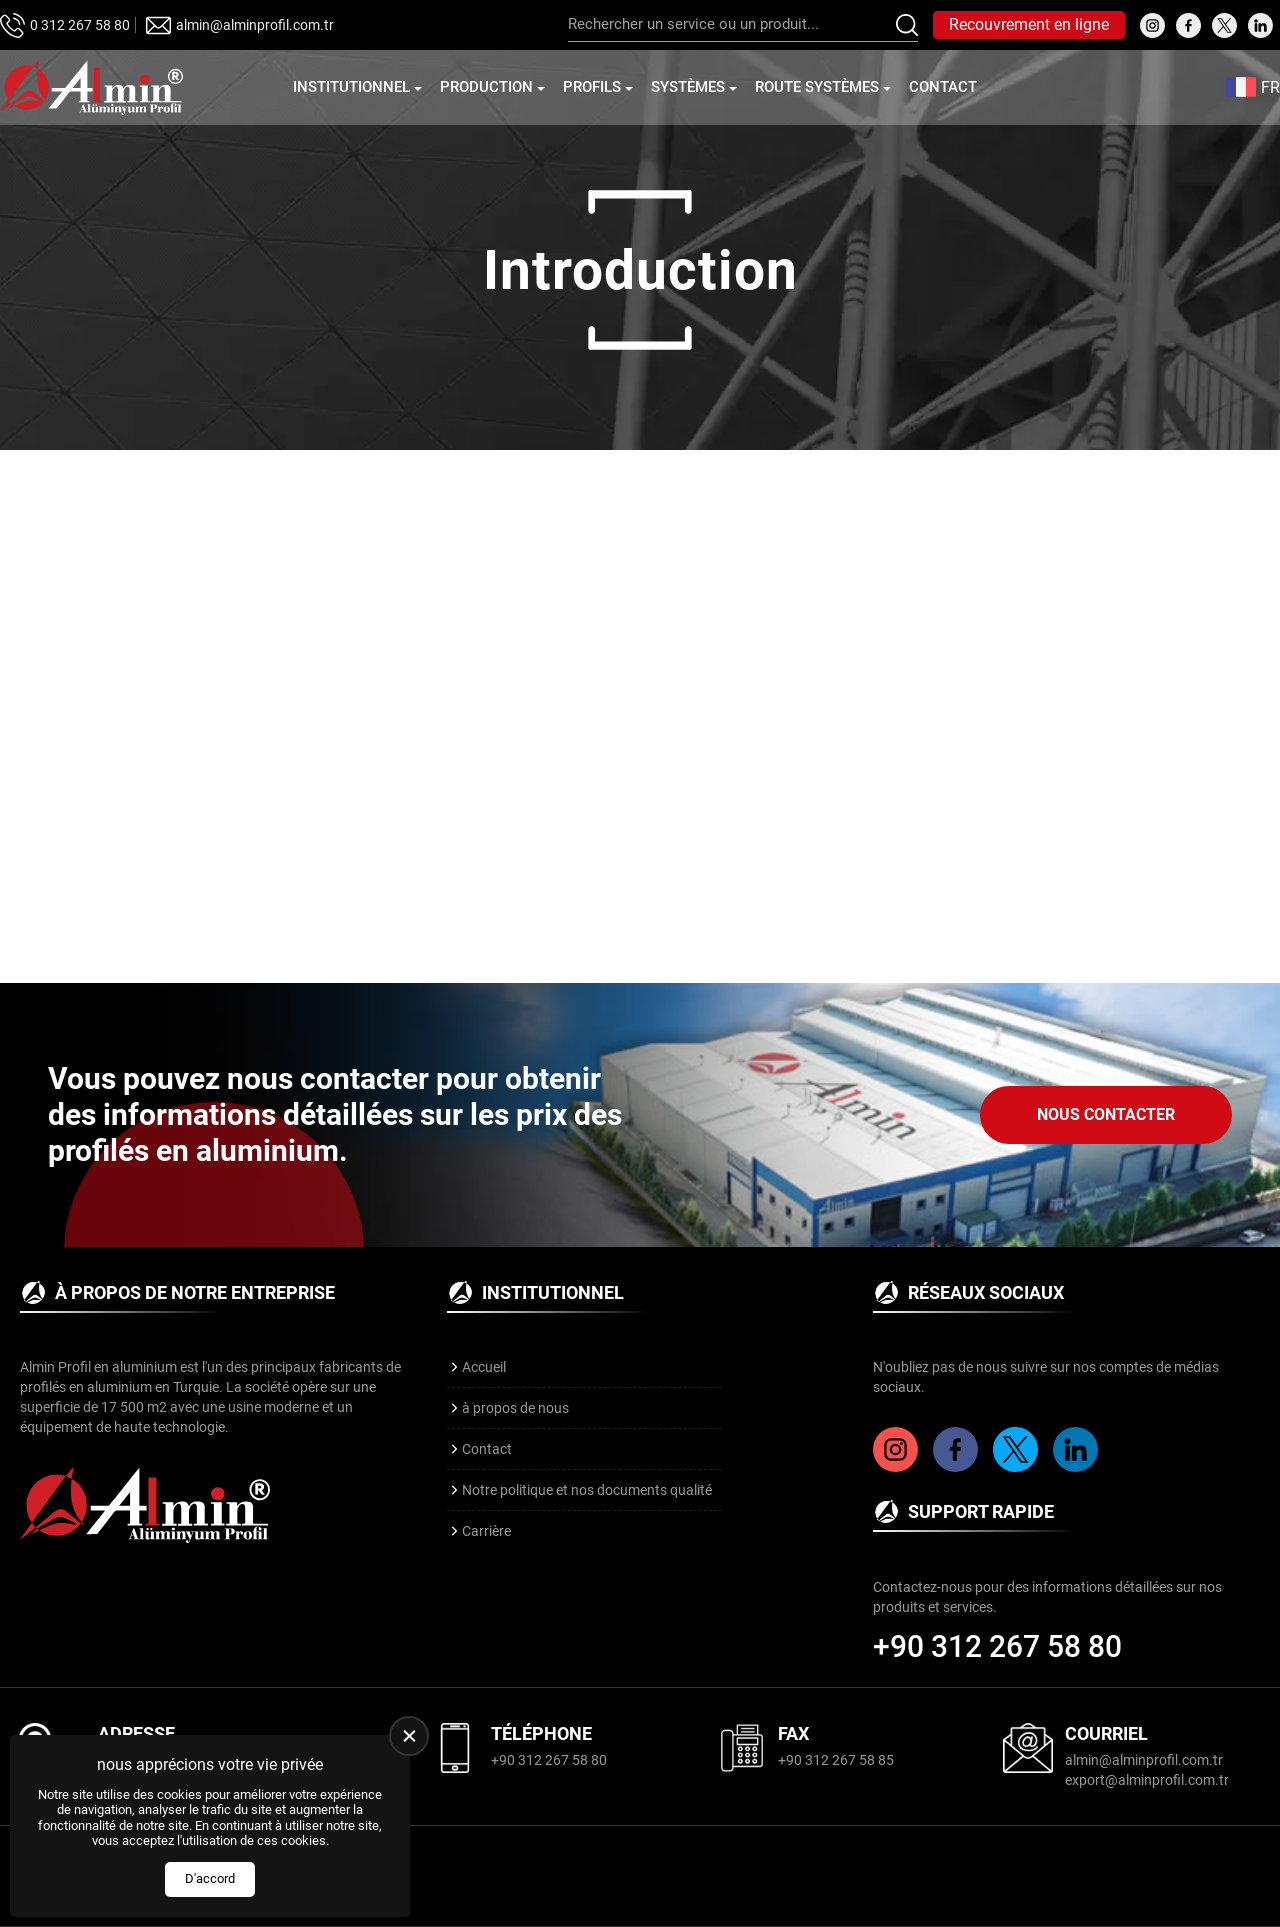 The height and width of the screenshot is (1927, 1280). I want to click on D'accord, so click(210, 1878).